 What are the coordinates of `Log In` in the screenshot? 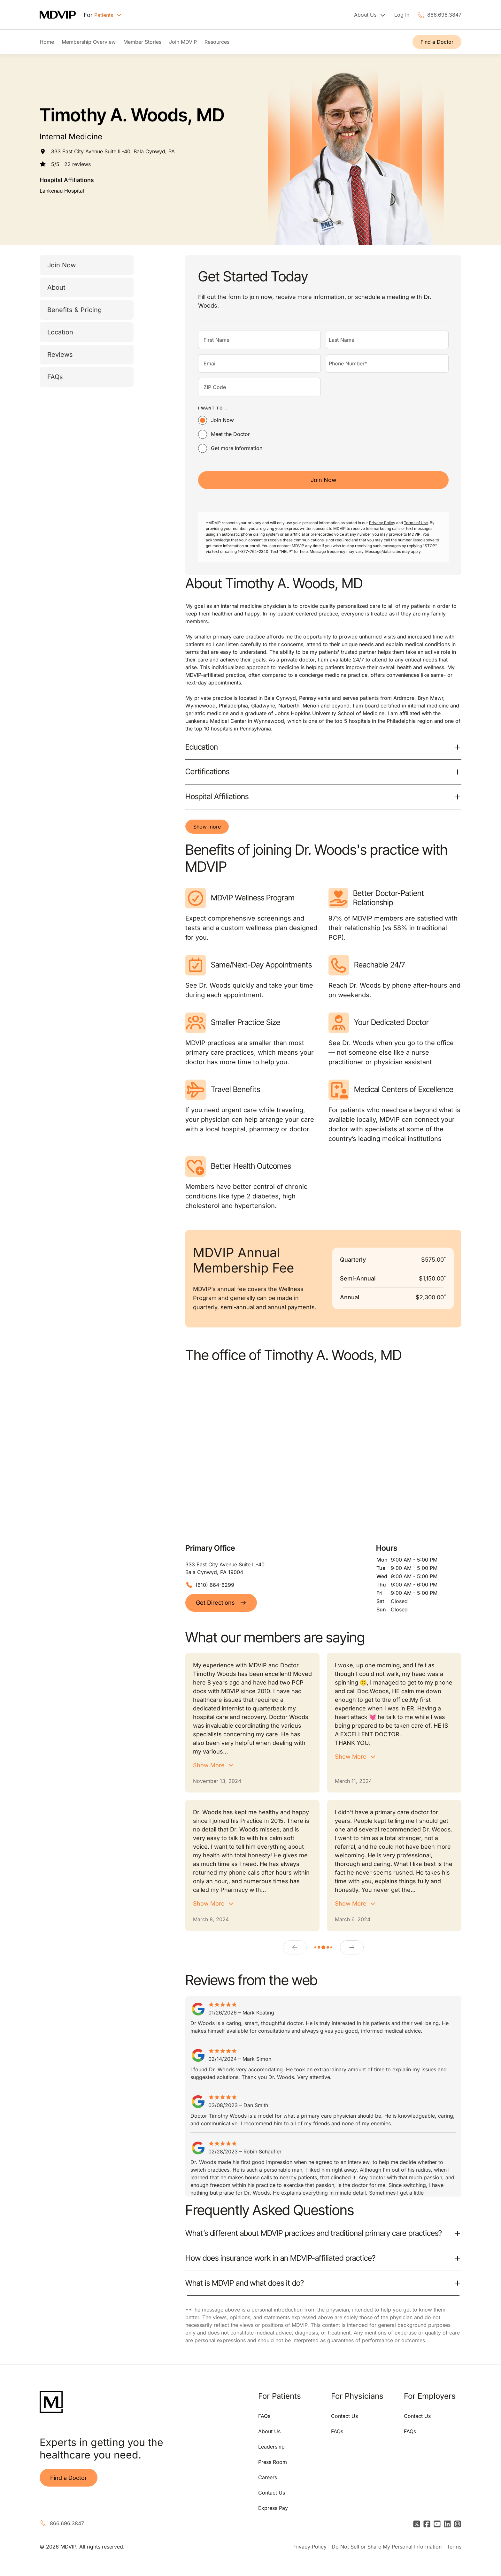 It's located at (401, 14).